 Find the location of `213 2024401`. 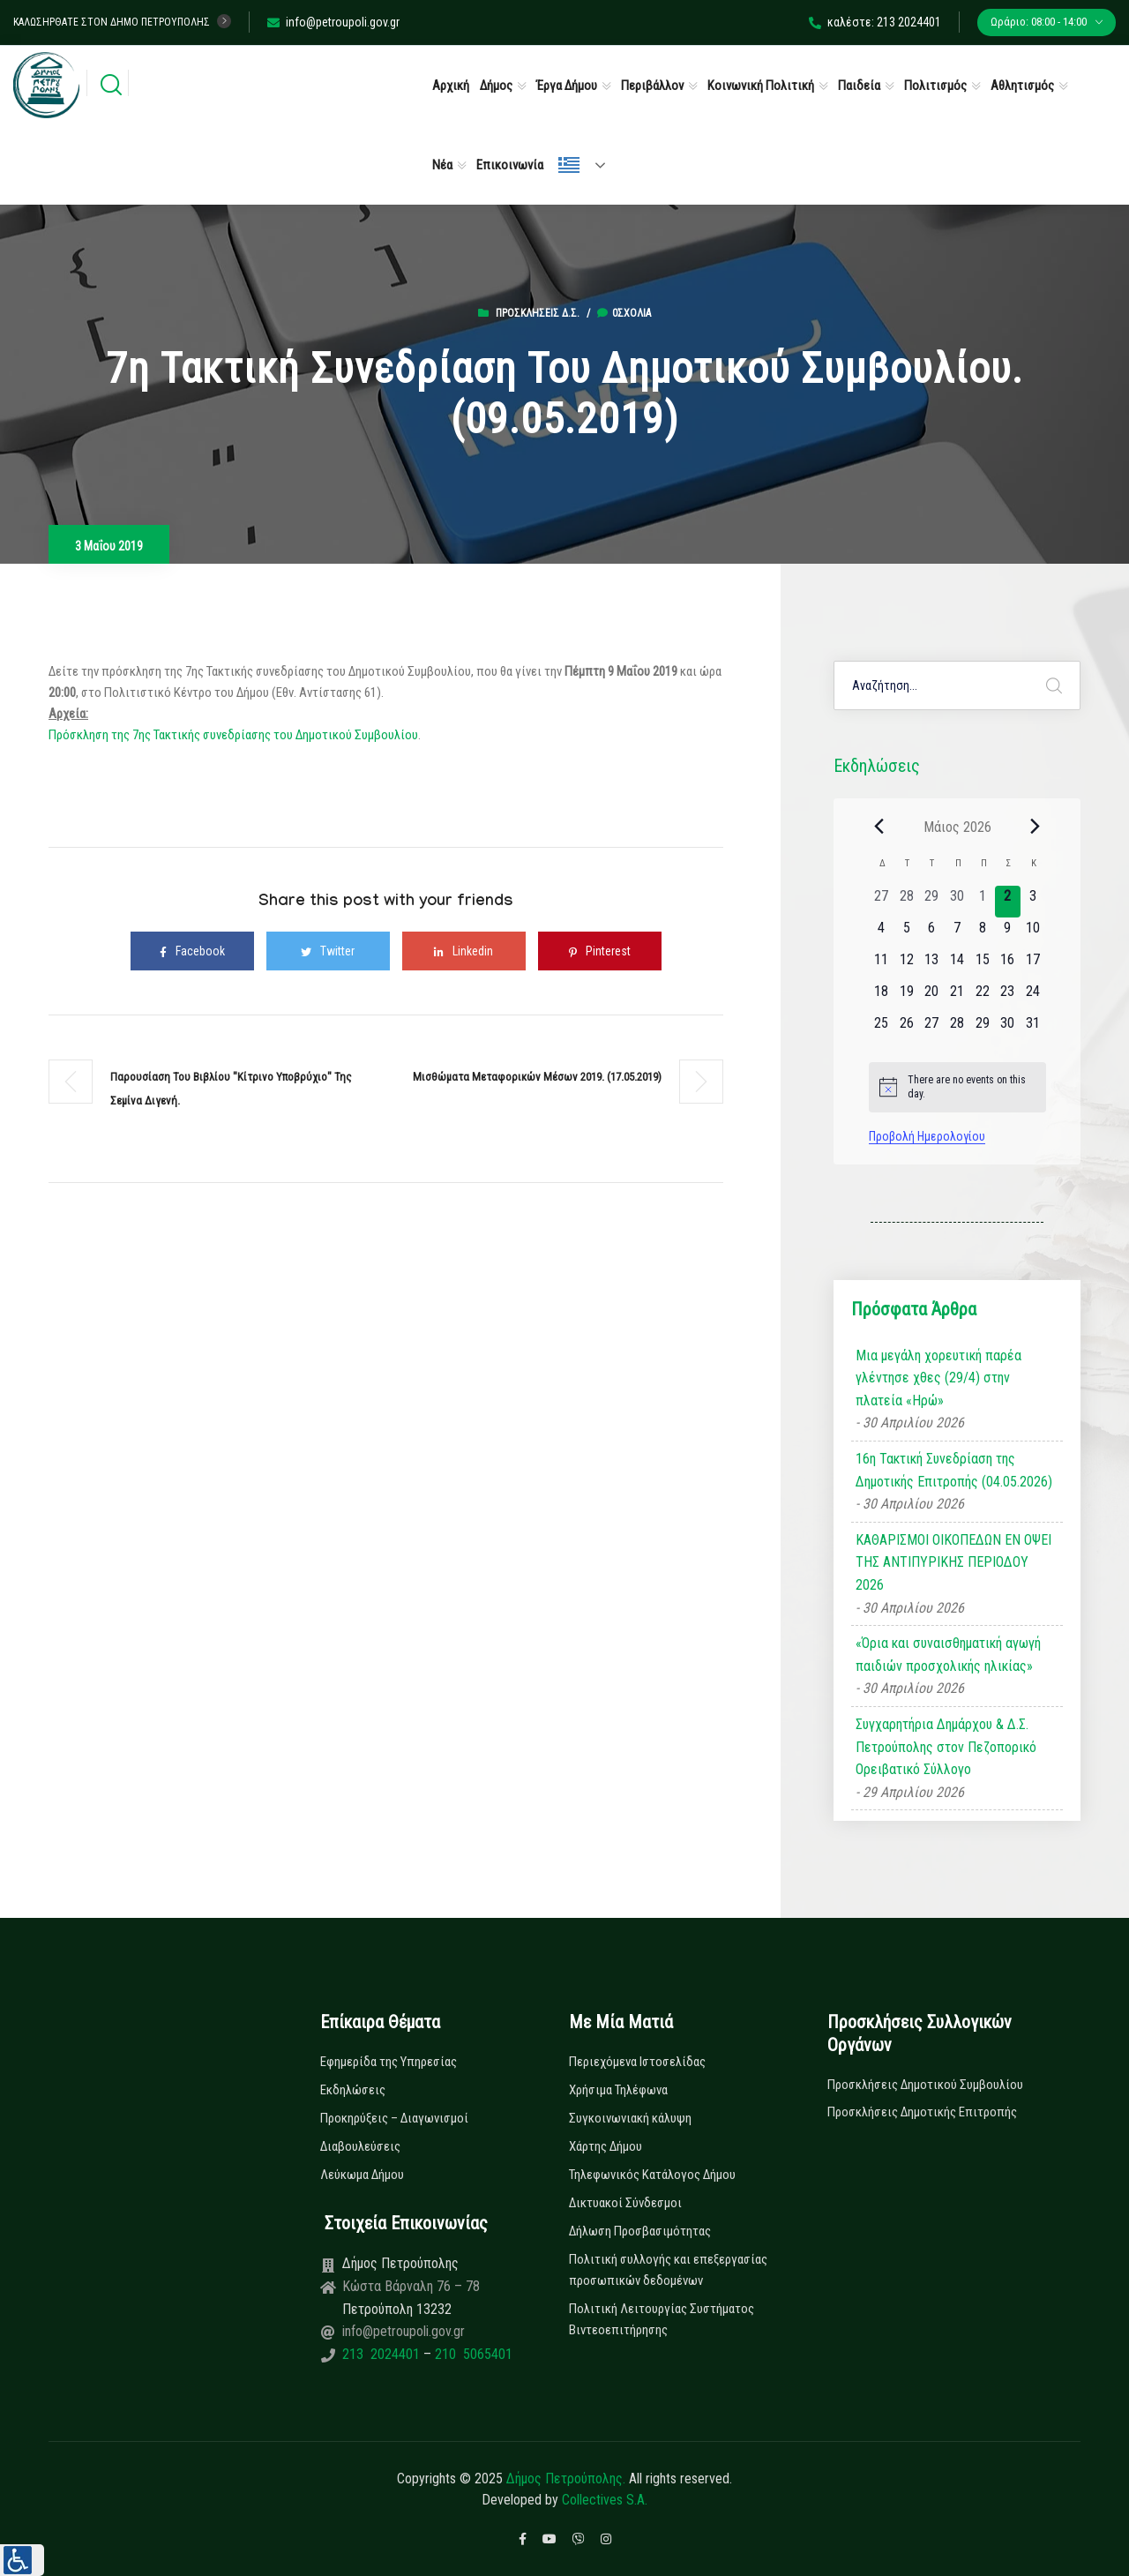

213 2024401 is located at coordinates (382, 2354).